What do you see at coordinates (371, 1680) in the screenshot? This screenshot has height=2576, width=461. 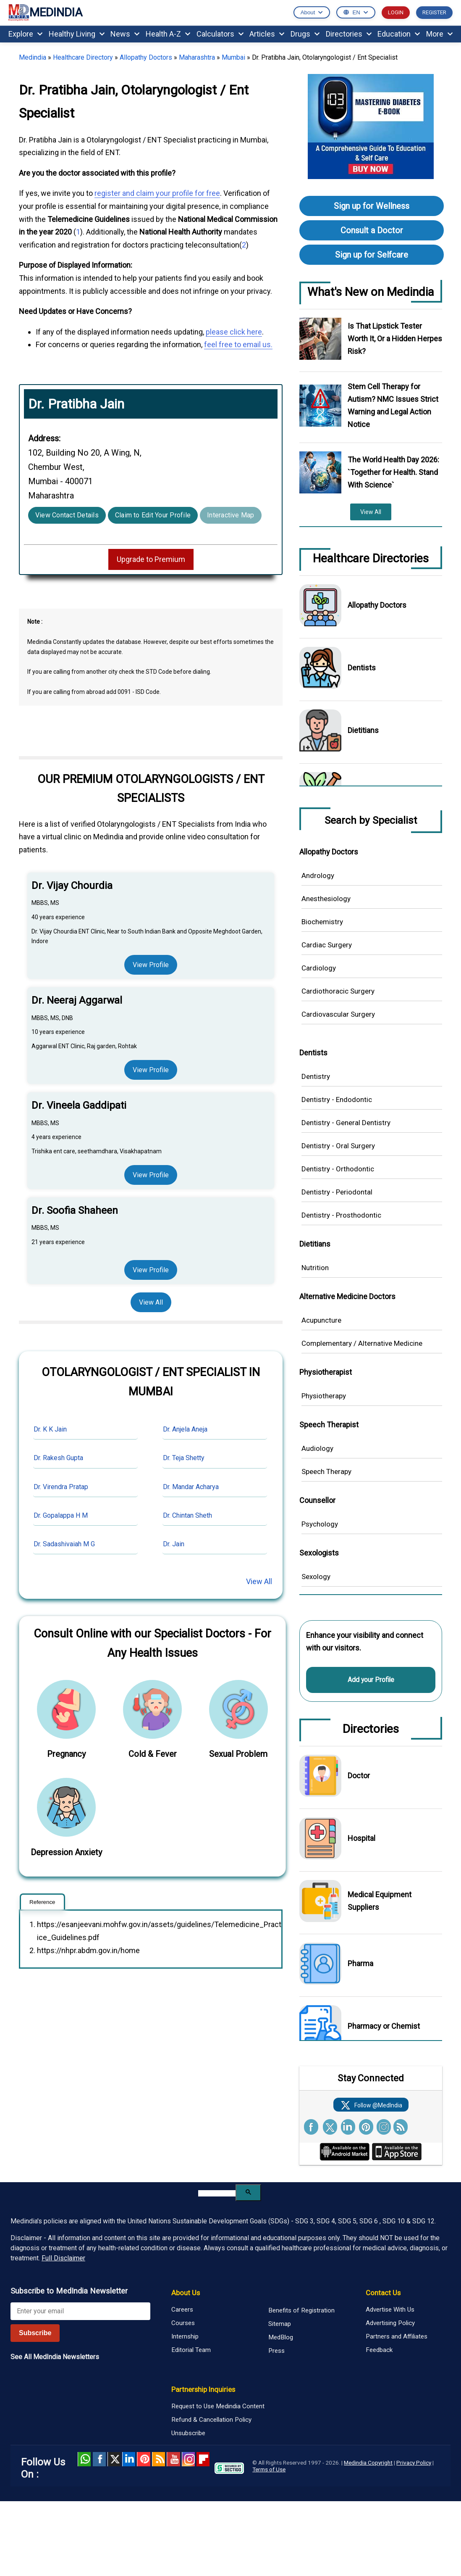 I see `Add your Profile` at bounding box center [371, 1680].